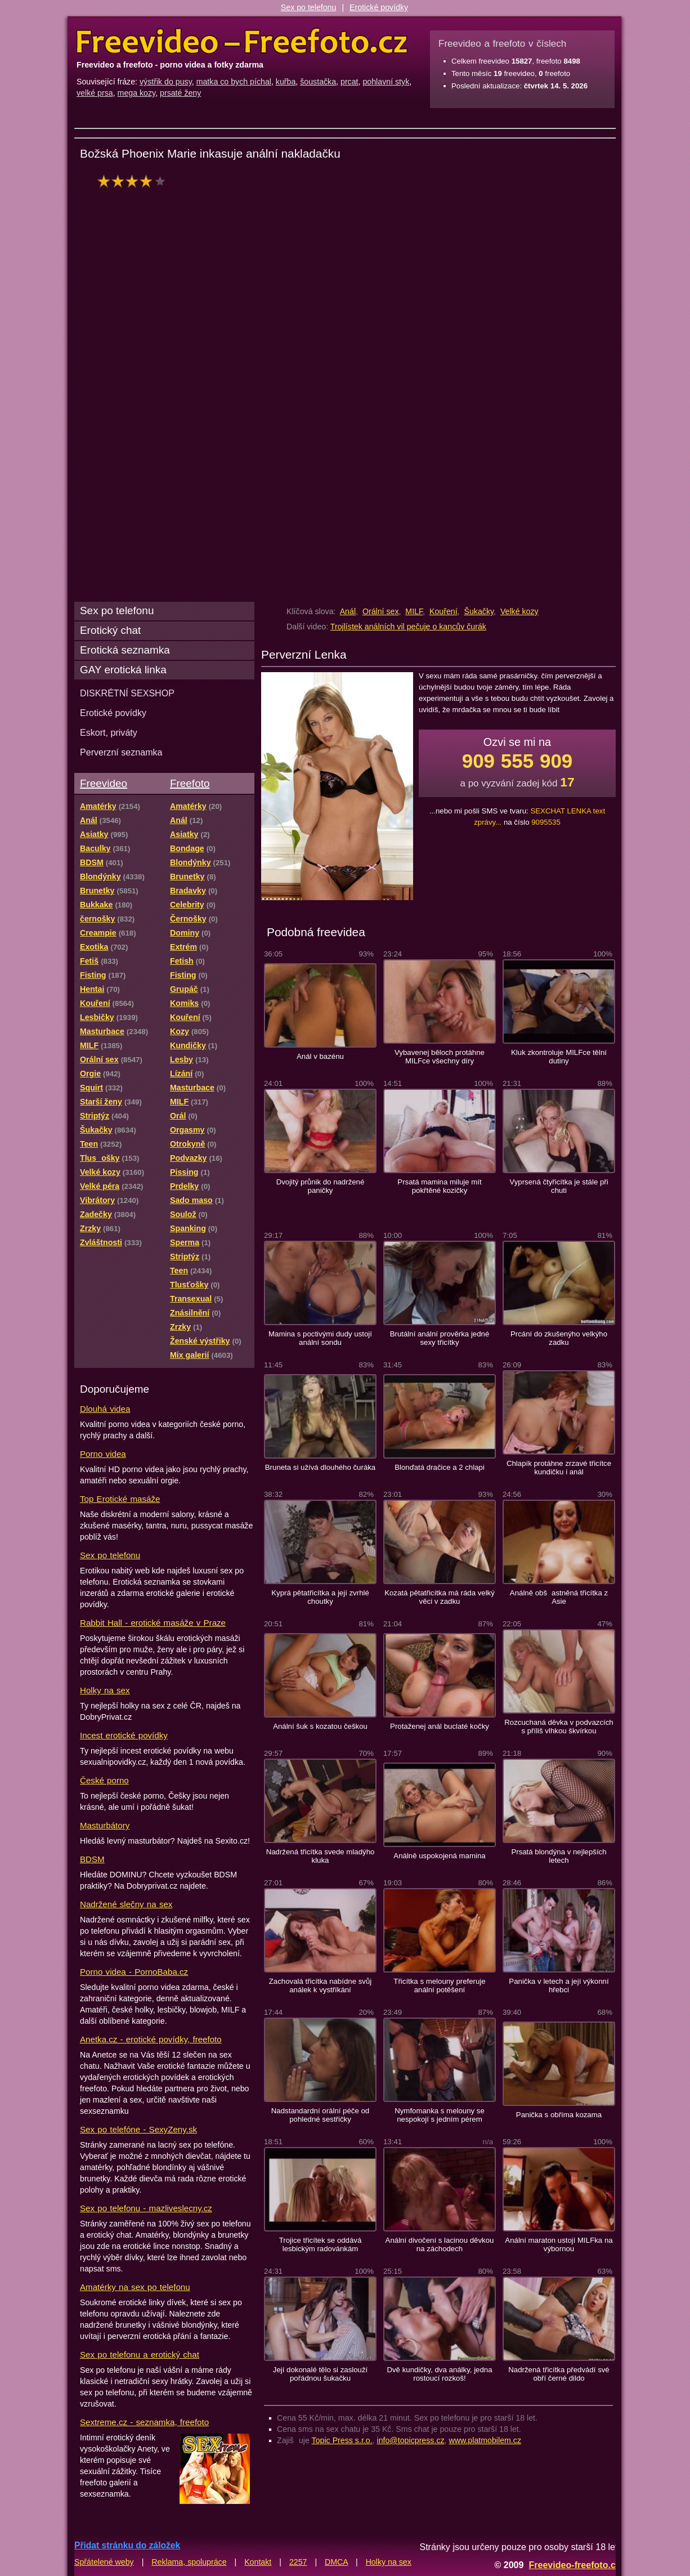  I want to click on prsaté ženy, so click(180, 92).